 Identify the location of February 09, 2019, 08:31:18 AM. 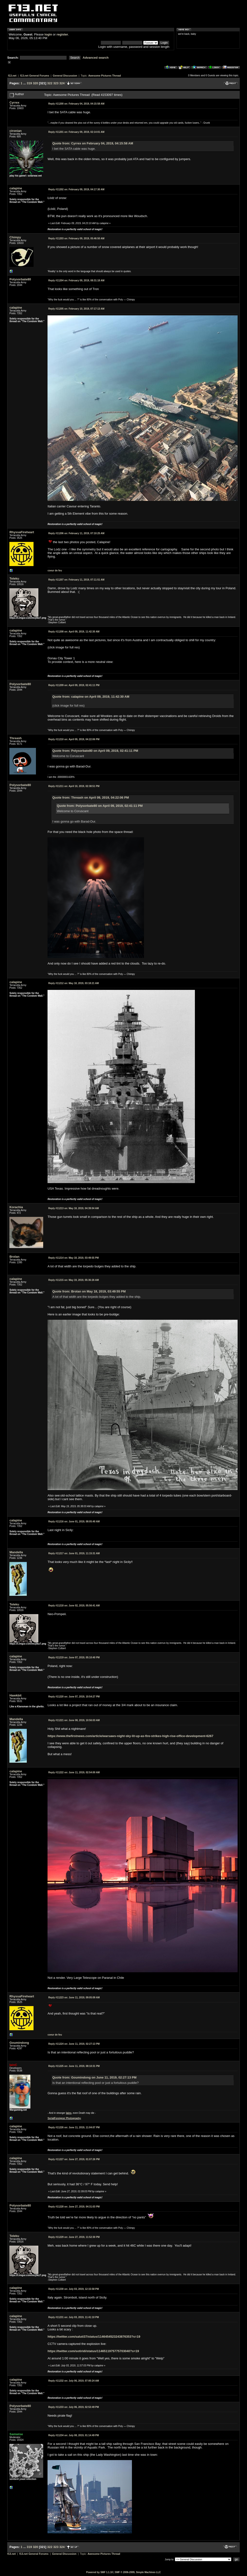
(76, 280).